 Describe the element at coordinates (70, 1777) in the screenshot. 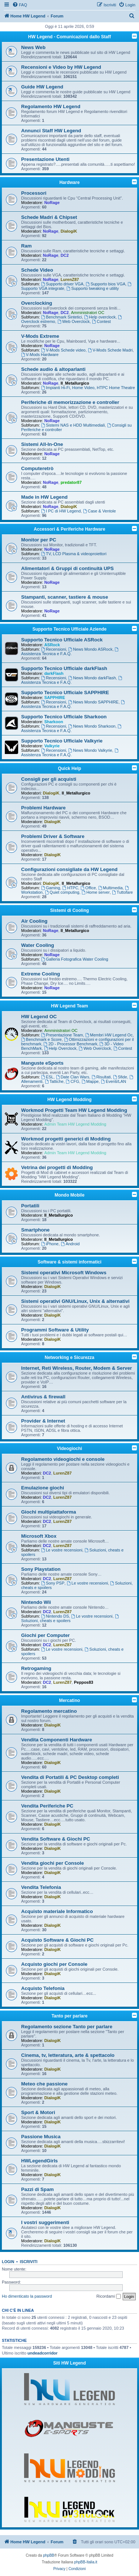

I see `Vendita di Portatili & PC Desktop completi` at that location.